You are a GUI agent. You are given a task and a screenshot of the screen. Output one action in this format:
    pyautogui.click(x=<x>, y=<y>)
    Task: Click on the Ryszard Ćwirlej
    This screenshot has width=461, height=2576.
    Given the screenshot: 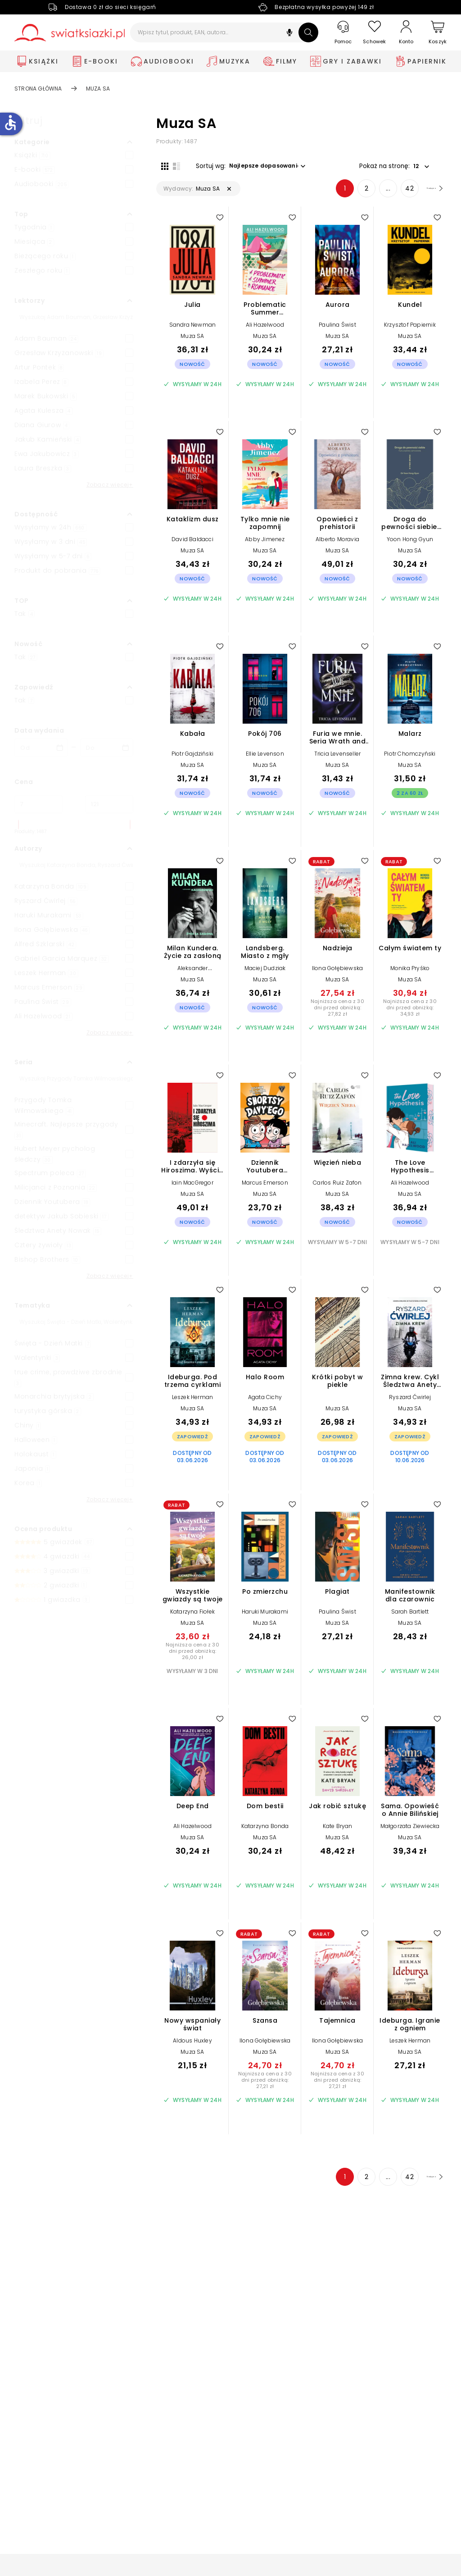 What is the action you would take?
    pyautogui.click(x=410, y=1402)
    